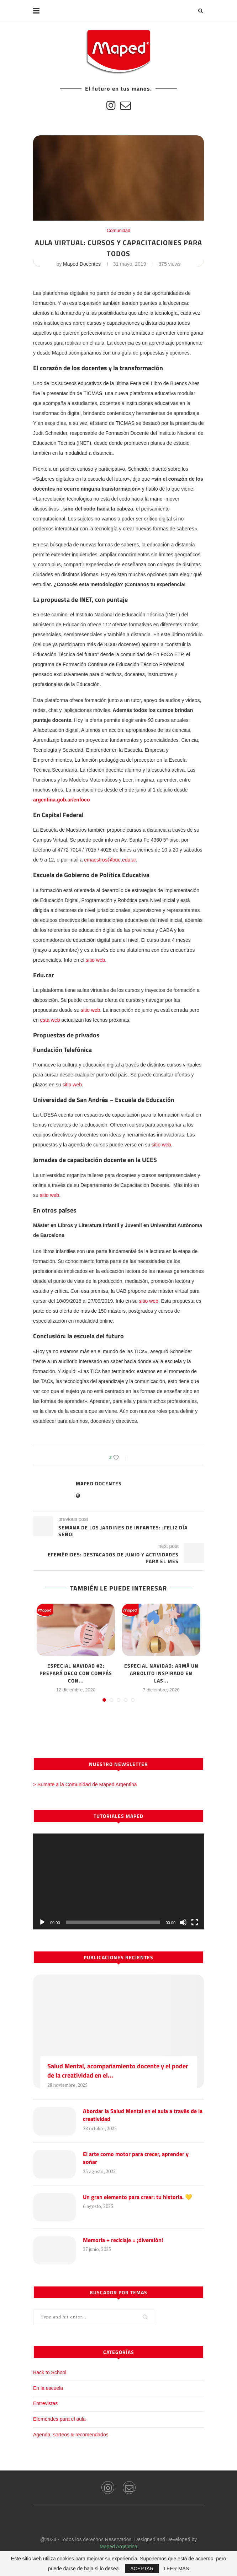 This screenshot has height=2576, width=237. I want to click on [Pantalla completa], so click(194, 1922).